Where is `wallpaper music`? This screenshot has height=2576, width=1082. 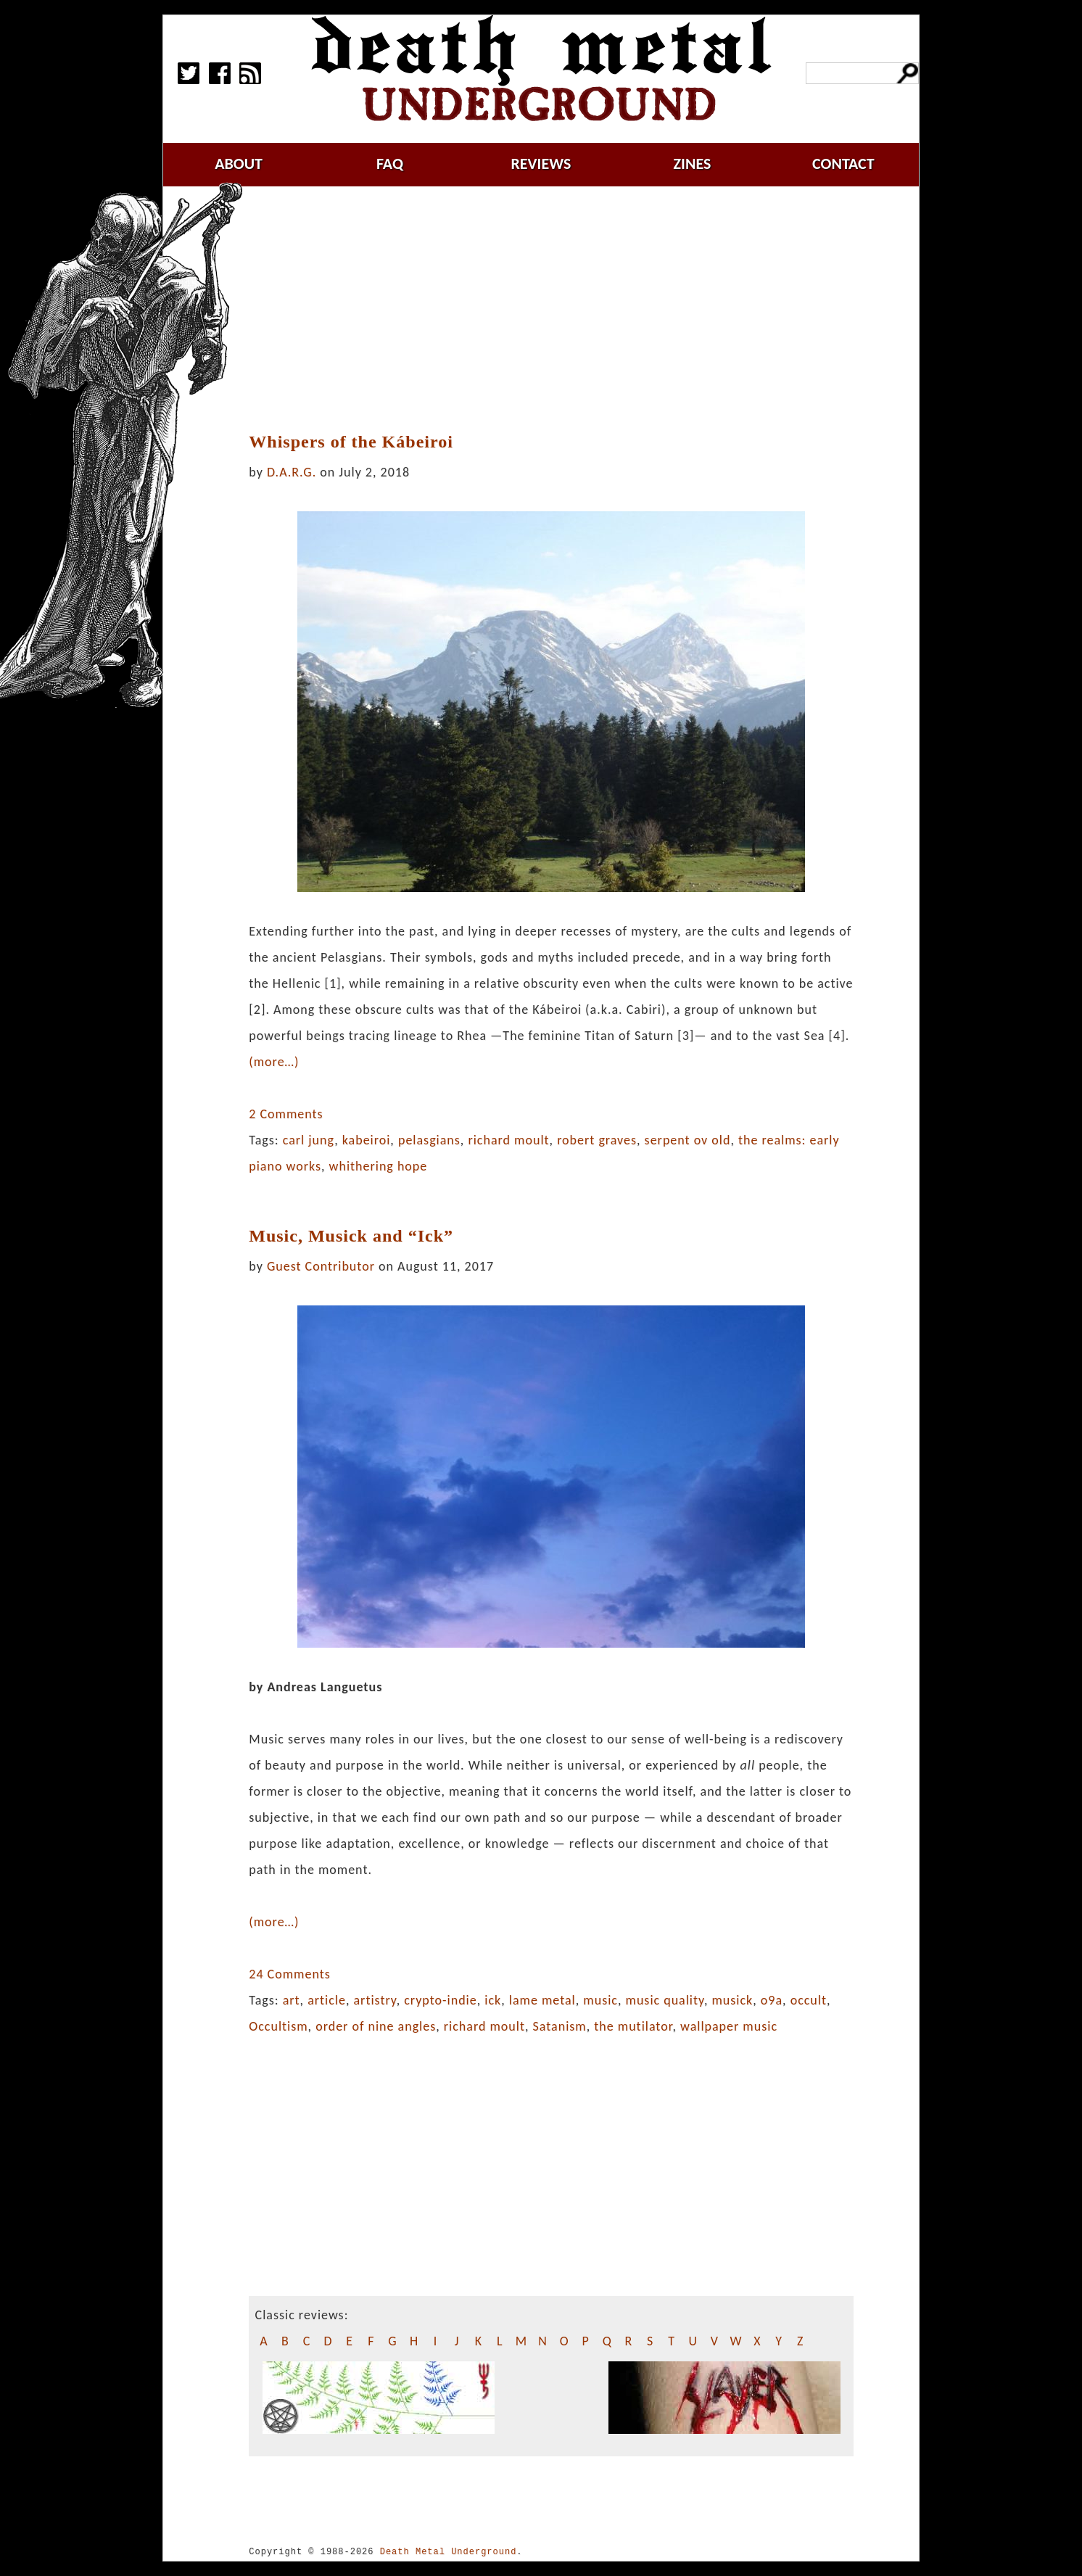
wallpaper music is located at coordinates (728, 2026).